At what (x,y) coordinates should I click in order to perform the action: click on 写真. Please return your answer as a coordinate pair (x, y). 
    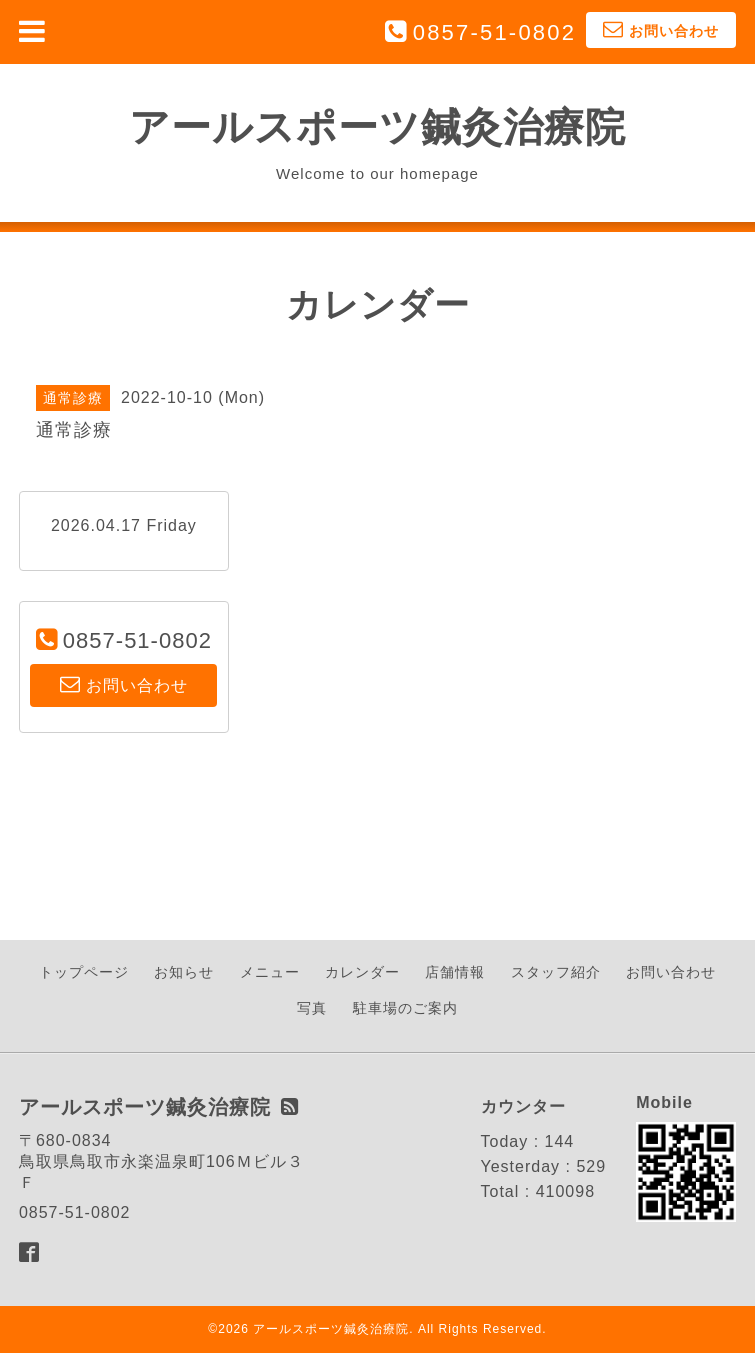
    Looking at the image, I should click on (312, 1008).